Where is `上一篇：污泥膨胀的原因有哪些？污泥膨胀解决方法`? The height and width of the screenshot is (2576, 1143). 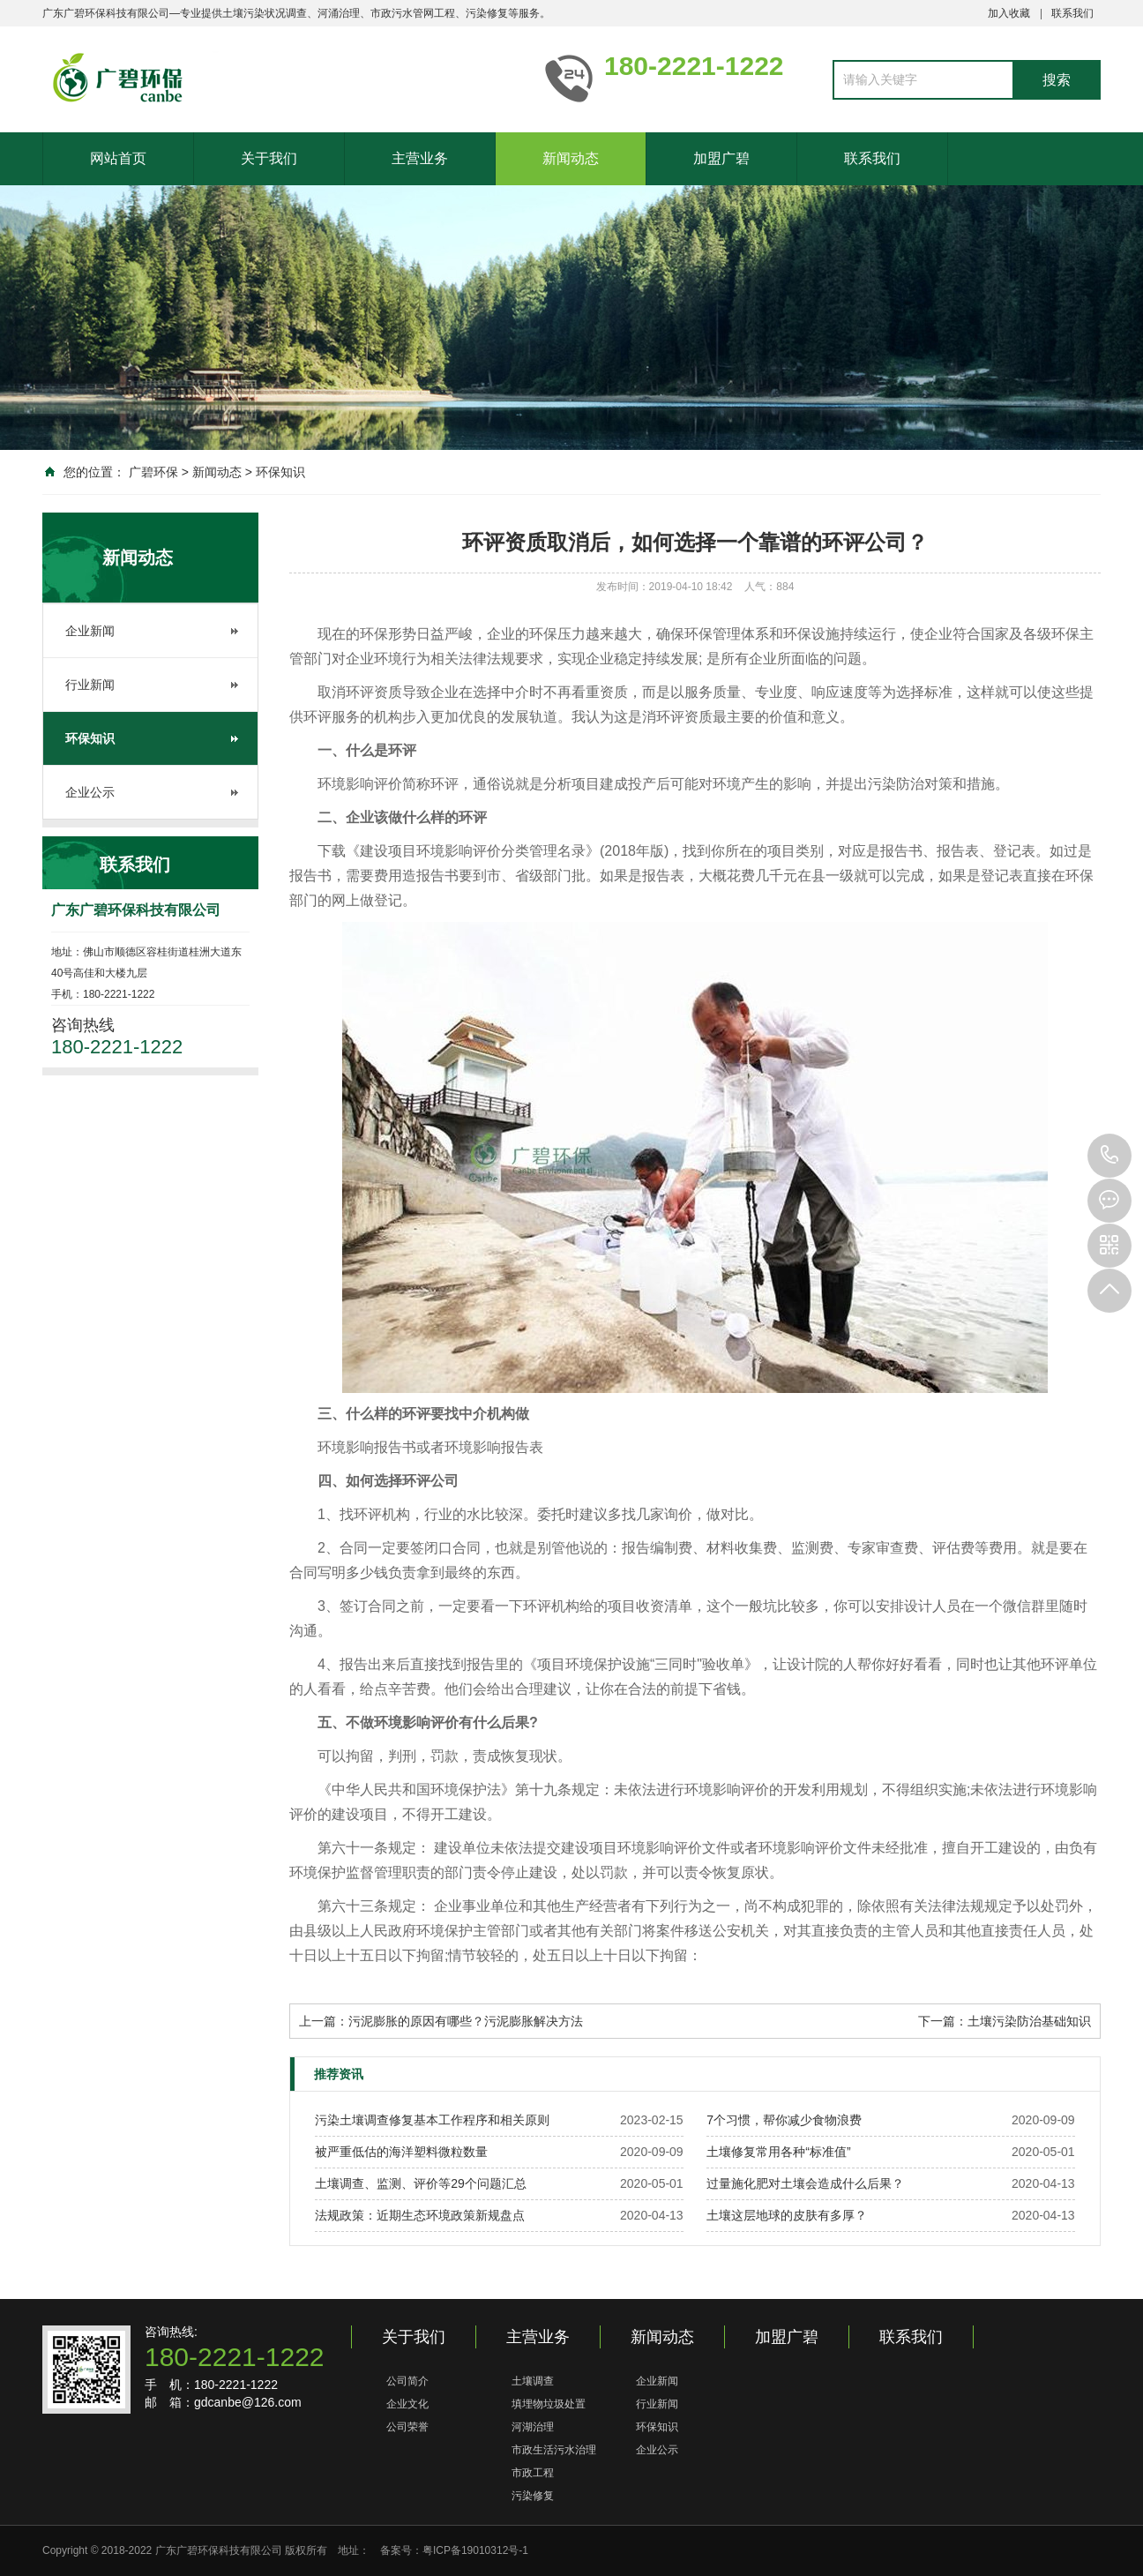
上一篇：污泥膨胀的原因有哪些？污泥膨胀解决方法 is located at coordinates (441, 2021).